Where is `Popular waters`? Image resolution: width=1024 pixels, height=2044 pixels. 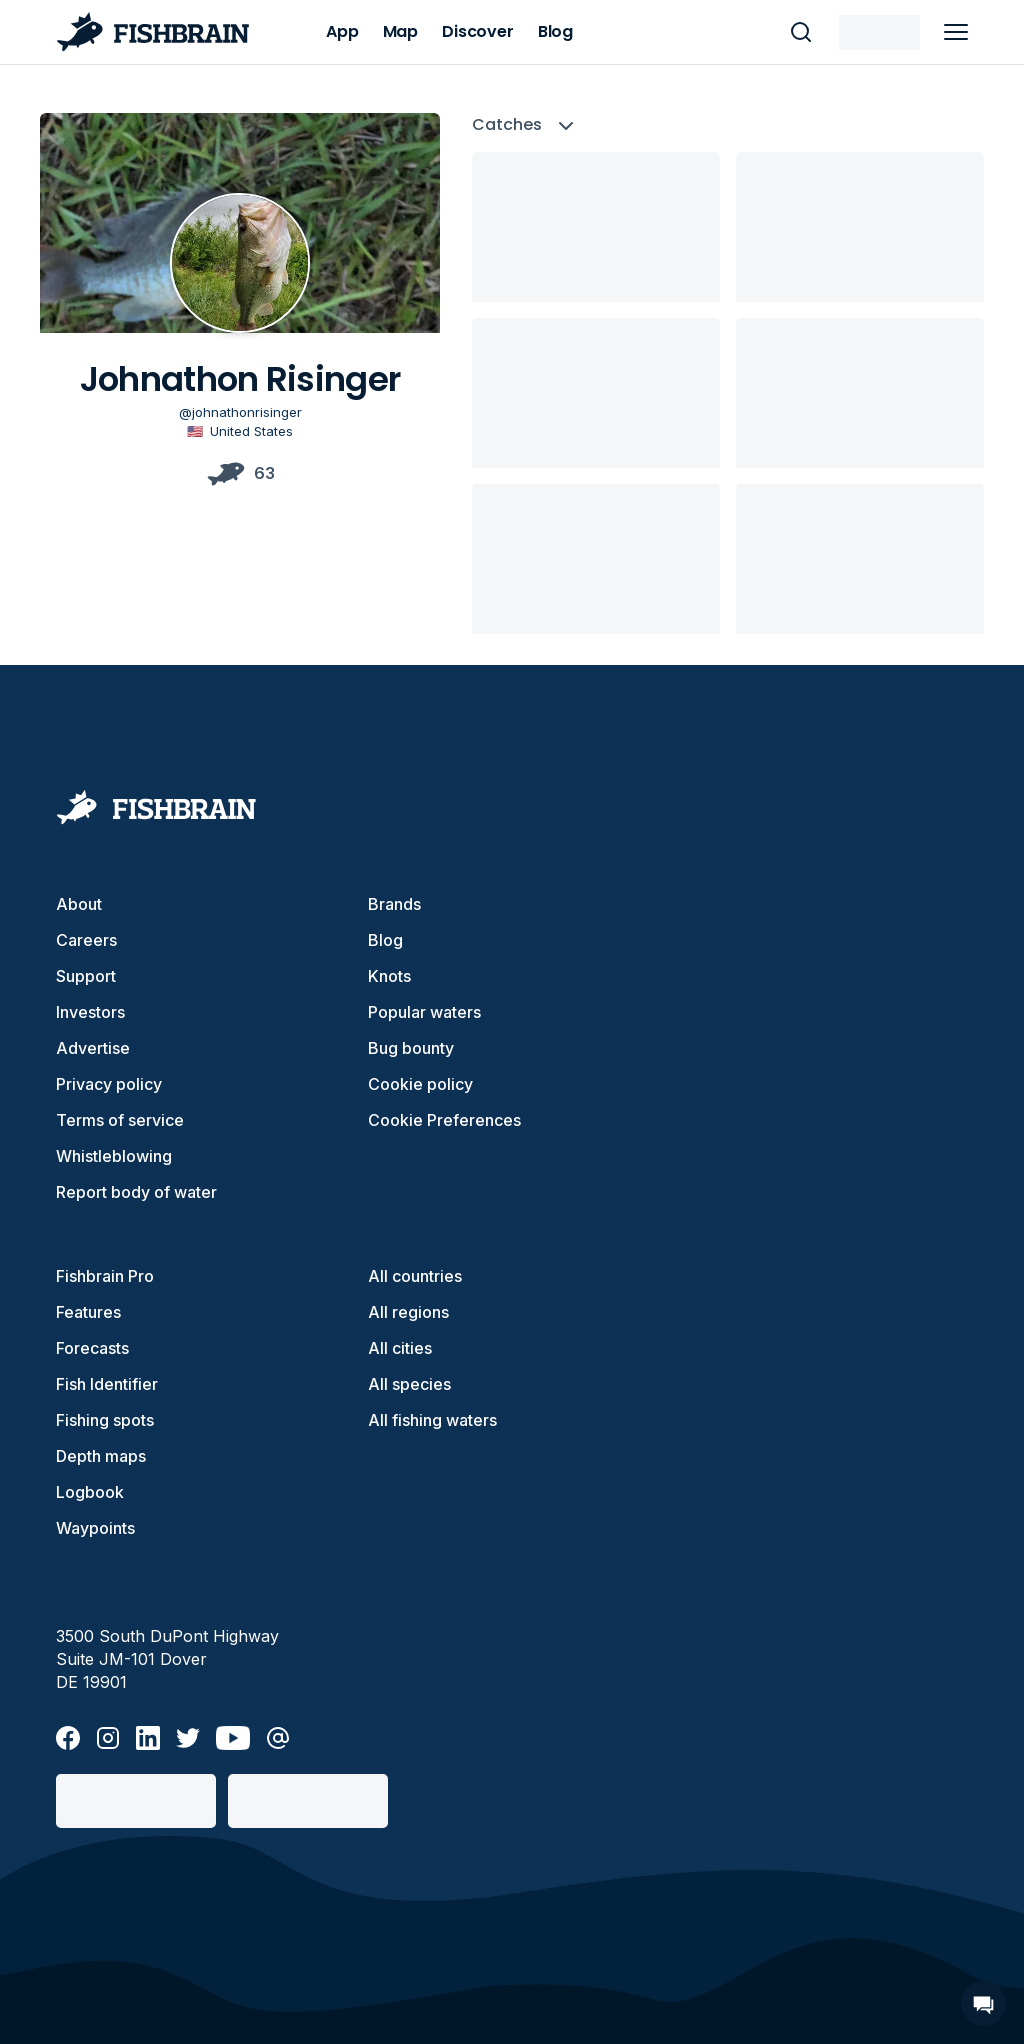
Popular waters is located at coordinates (424, 1012).